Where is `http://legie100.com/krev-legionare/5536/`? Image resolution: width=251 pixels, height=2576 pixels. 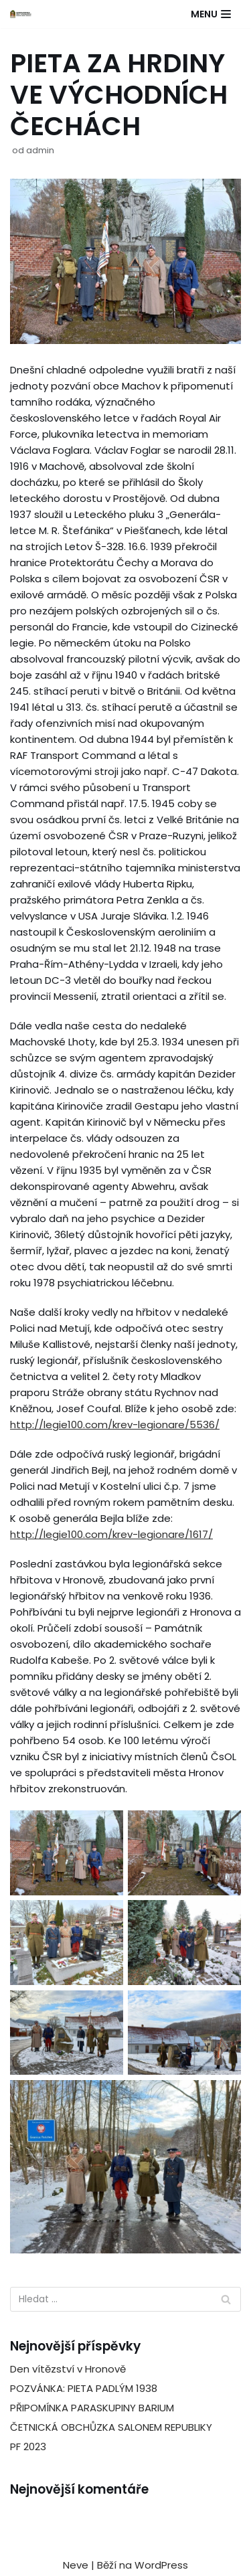
http://legie100.com/krev-legionare/5536/ is located at coordinates (115, 1425).